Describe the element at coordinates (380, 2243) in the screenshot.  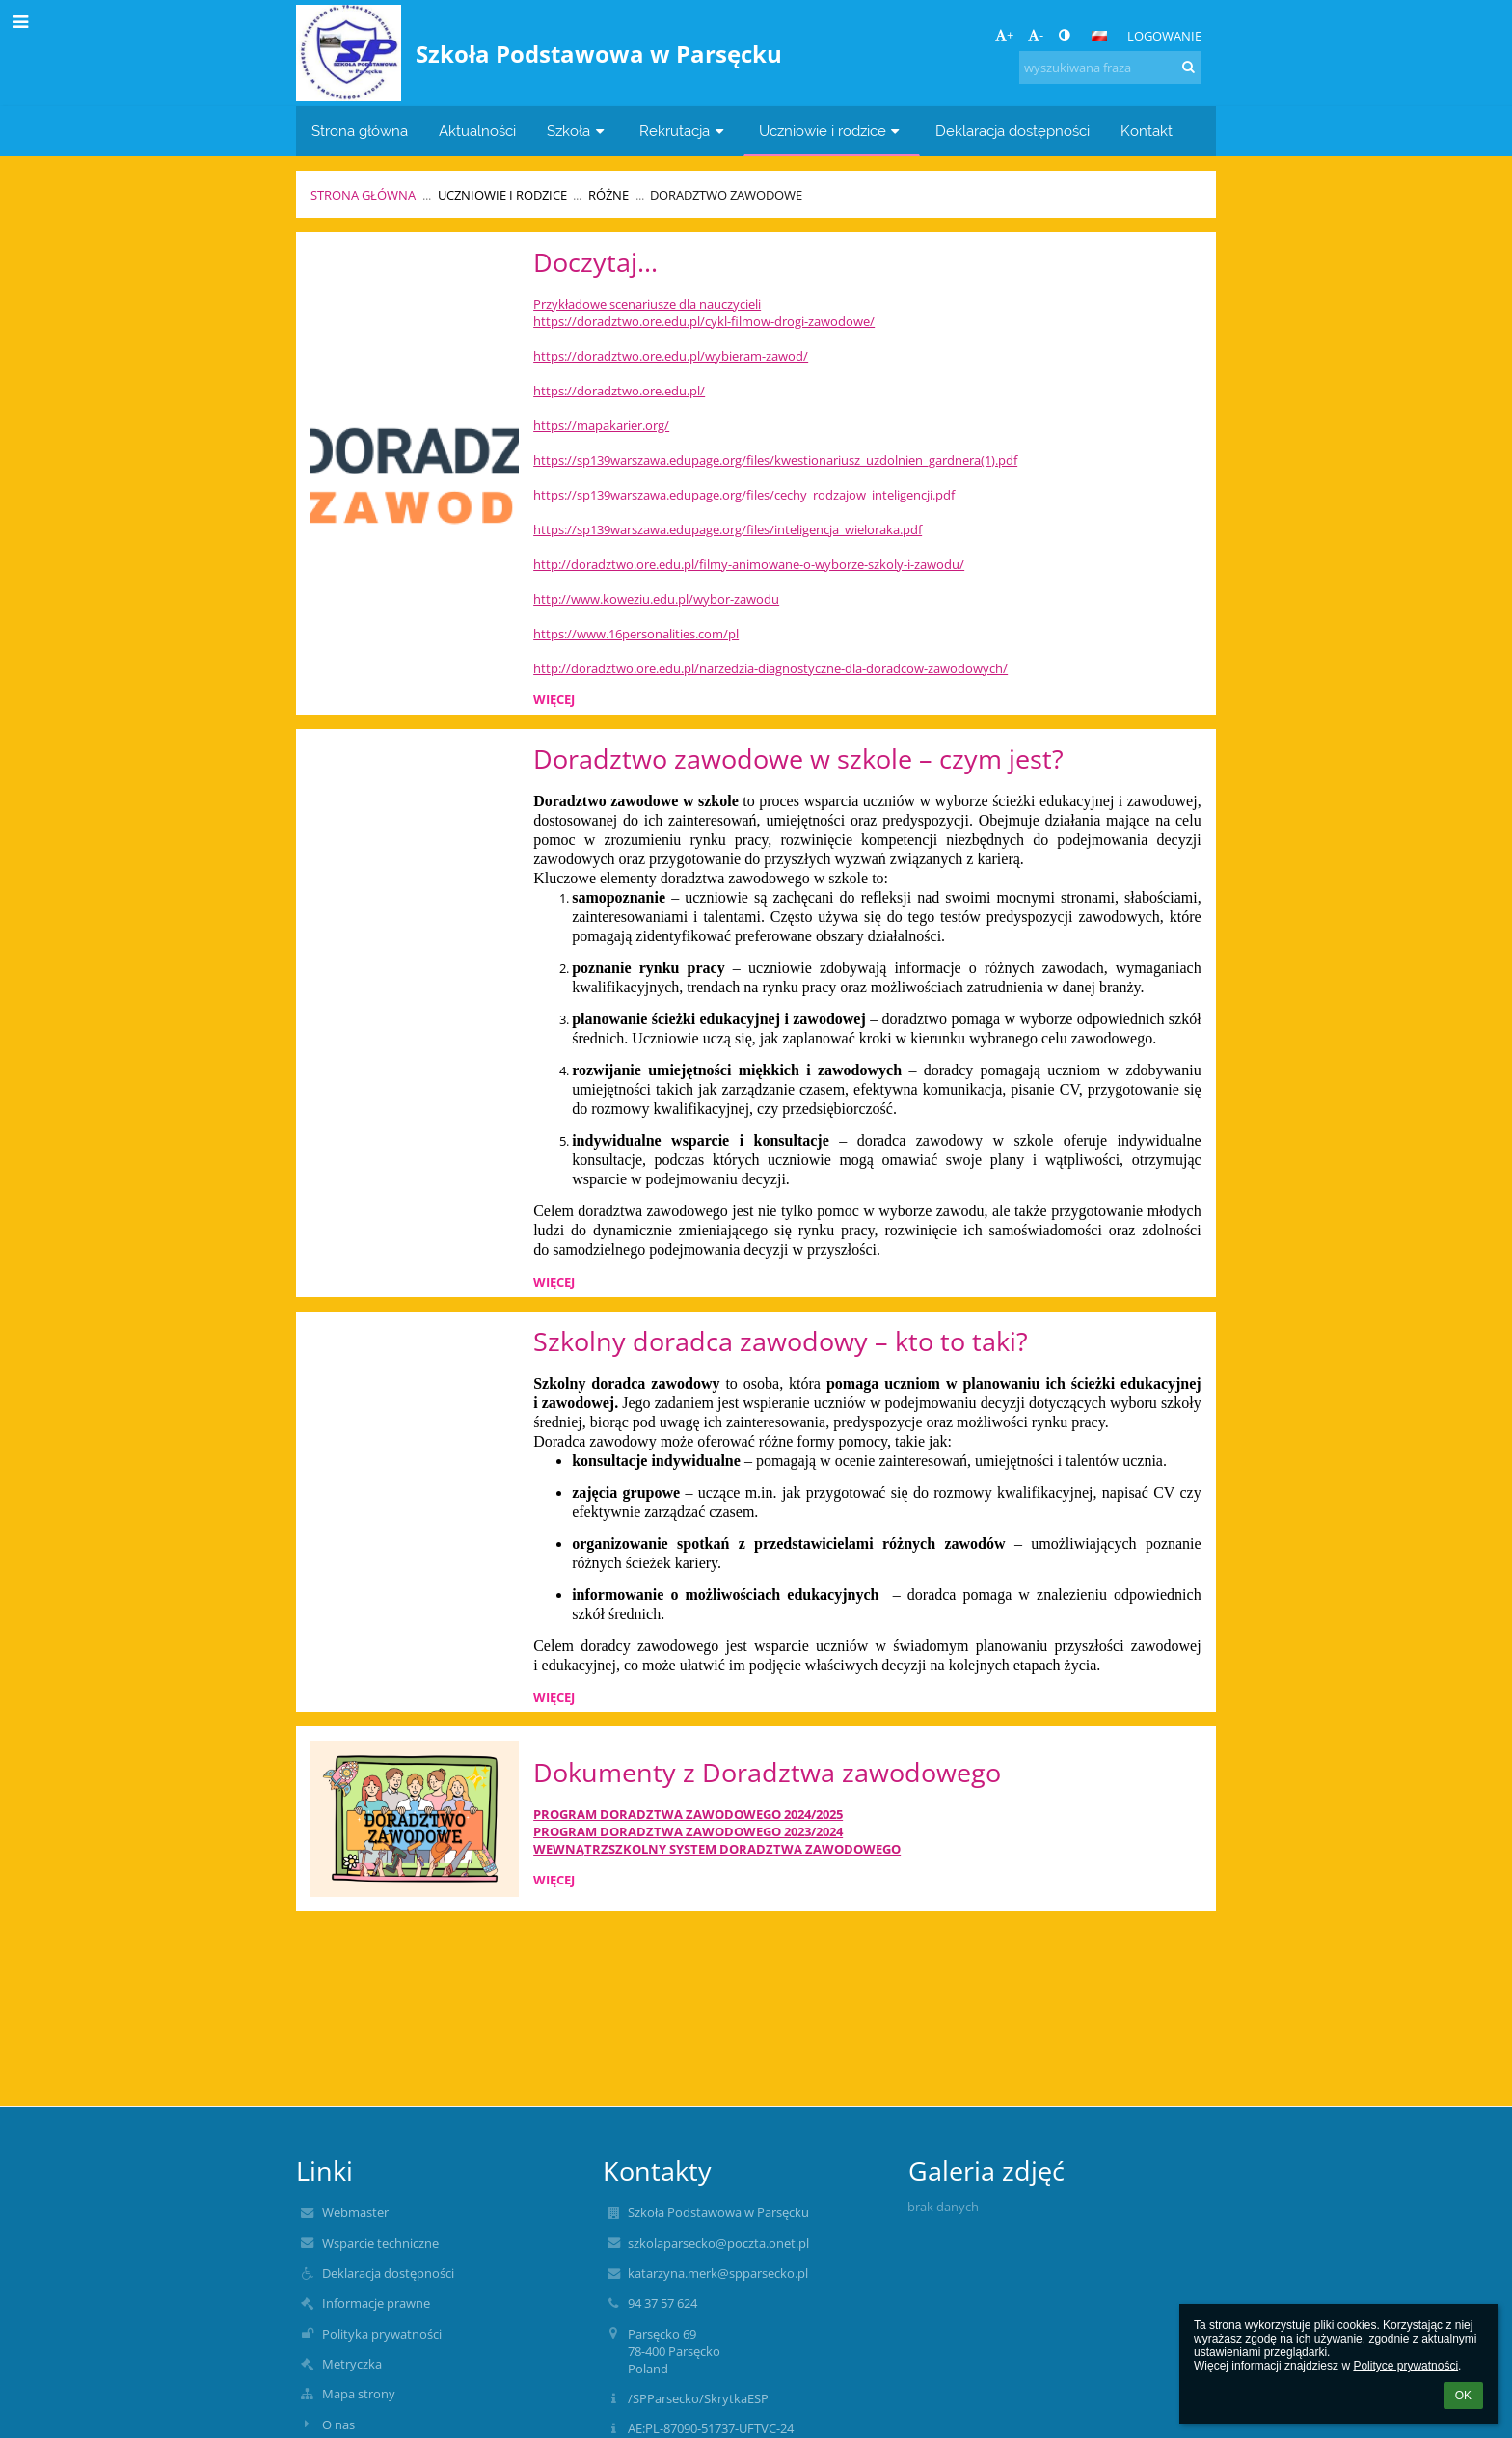
I see `Wsparcie techniczne` at that location.